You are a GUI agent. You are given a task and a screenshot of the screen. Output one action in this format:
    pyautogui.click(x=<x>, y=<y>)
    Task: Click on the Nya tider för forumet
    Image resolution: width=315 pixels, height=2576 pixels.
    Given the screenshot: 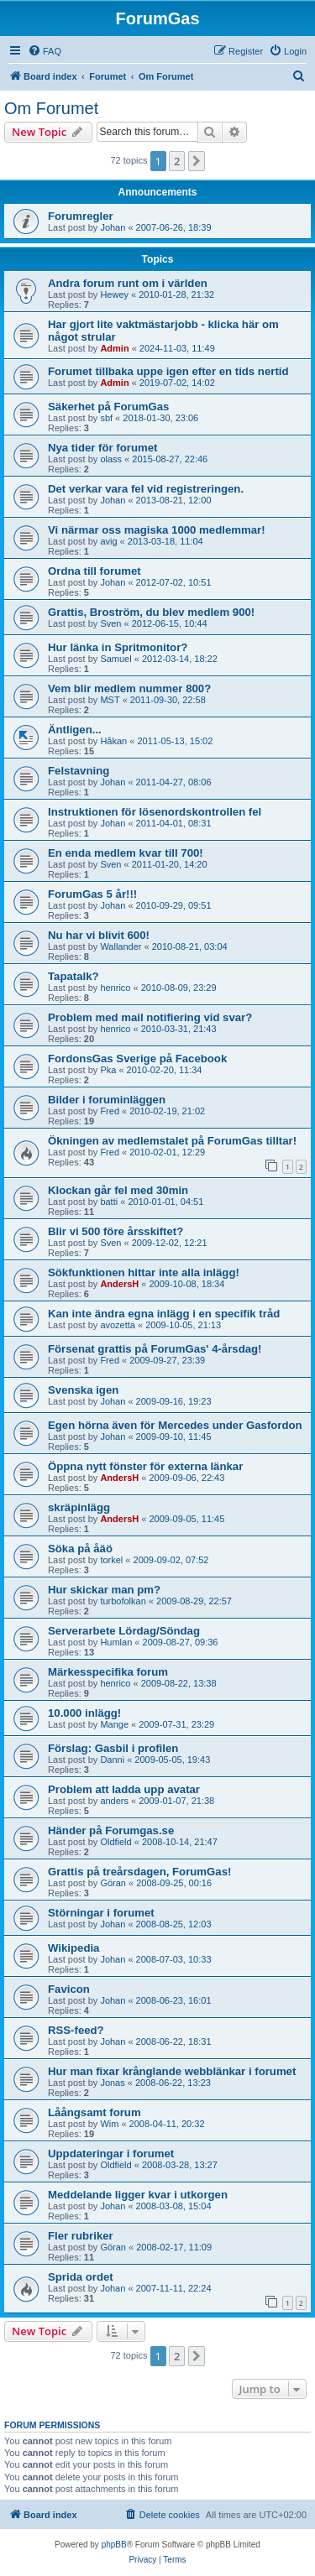 What is the action you would take?
    pyautogui.click(x=102, y=447)
    